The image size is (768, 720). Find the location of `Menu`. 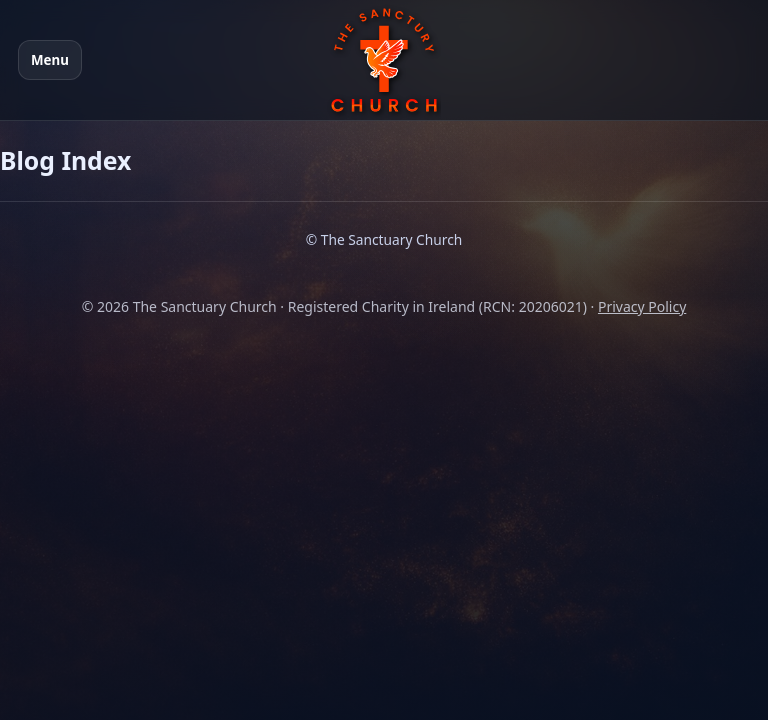

Menu is located at coordinates (50, 60).